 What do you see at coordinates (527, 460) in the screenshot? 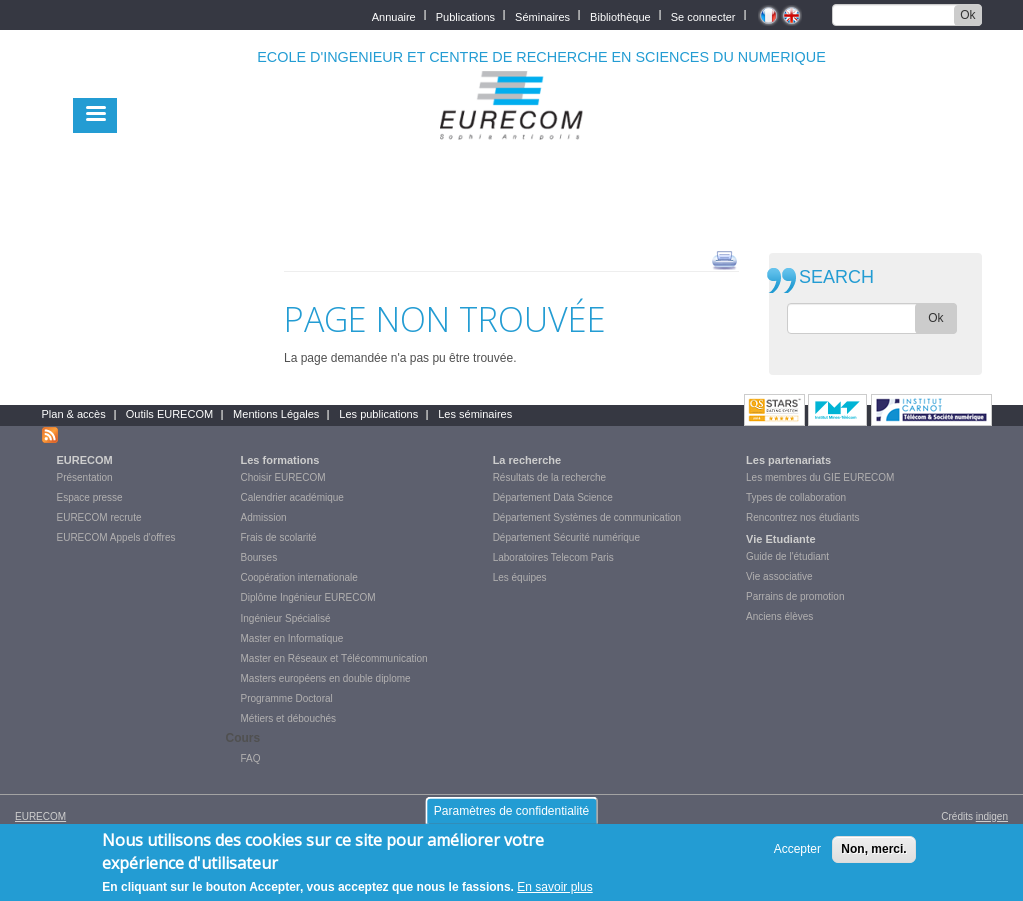
I see `La recherche` at bounding box center [527, 460].